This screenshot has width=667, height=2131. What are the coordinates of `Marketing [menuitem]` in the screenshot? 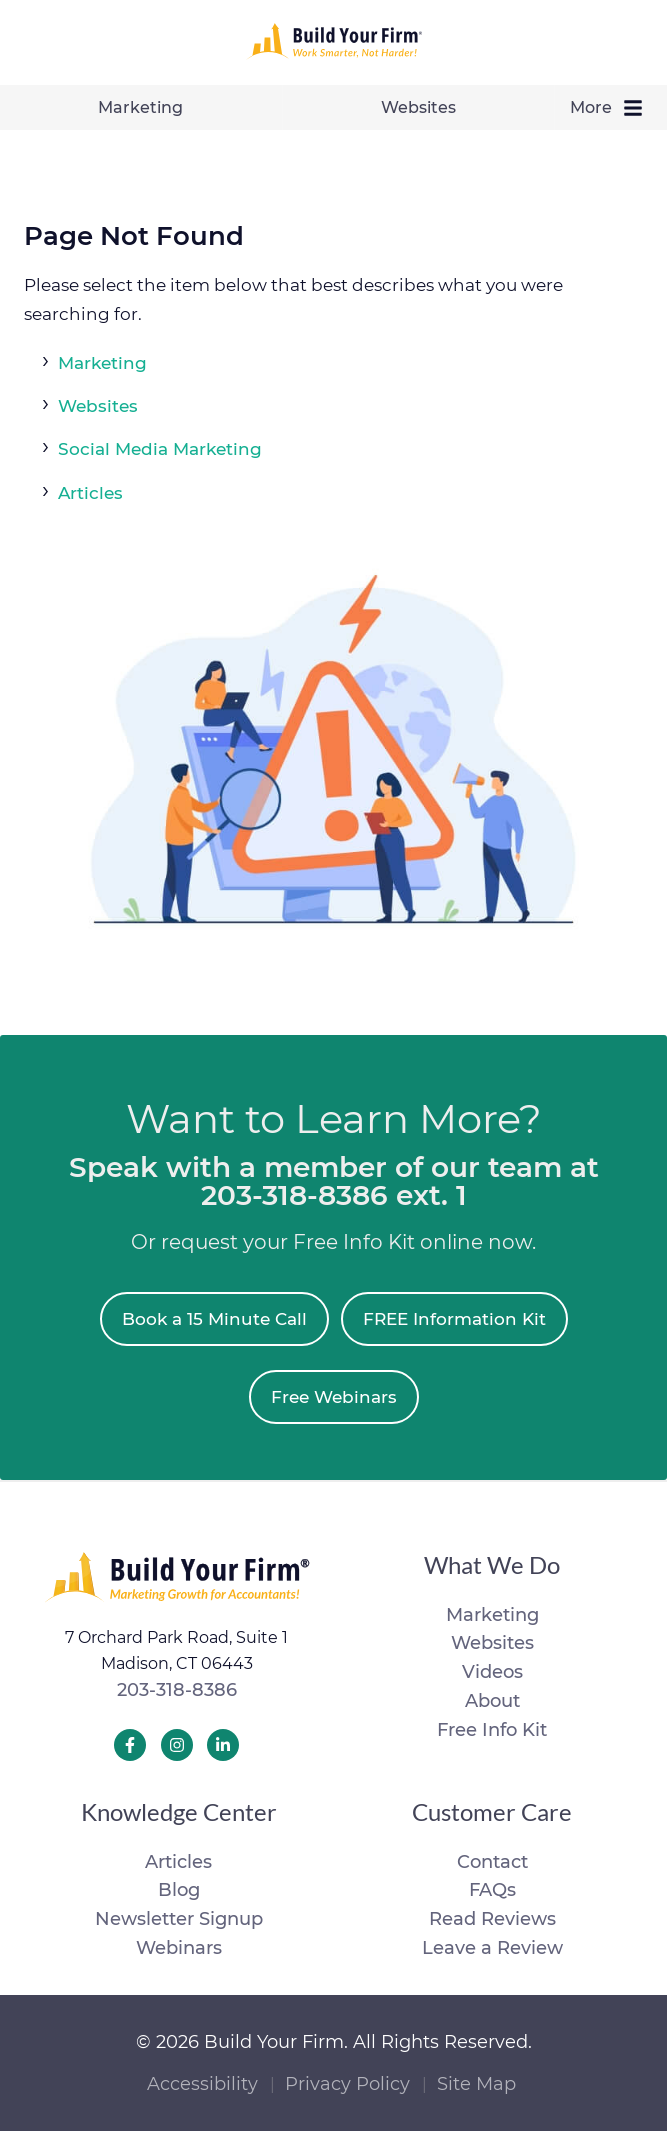 It's located at (140, 107).